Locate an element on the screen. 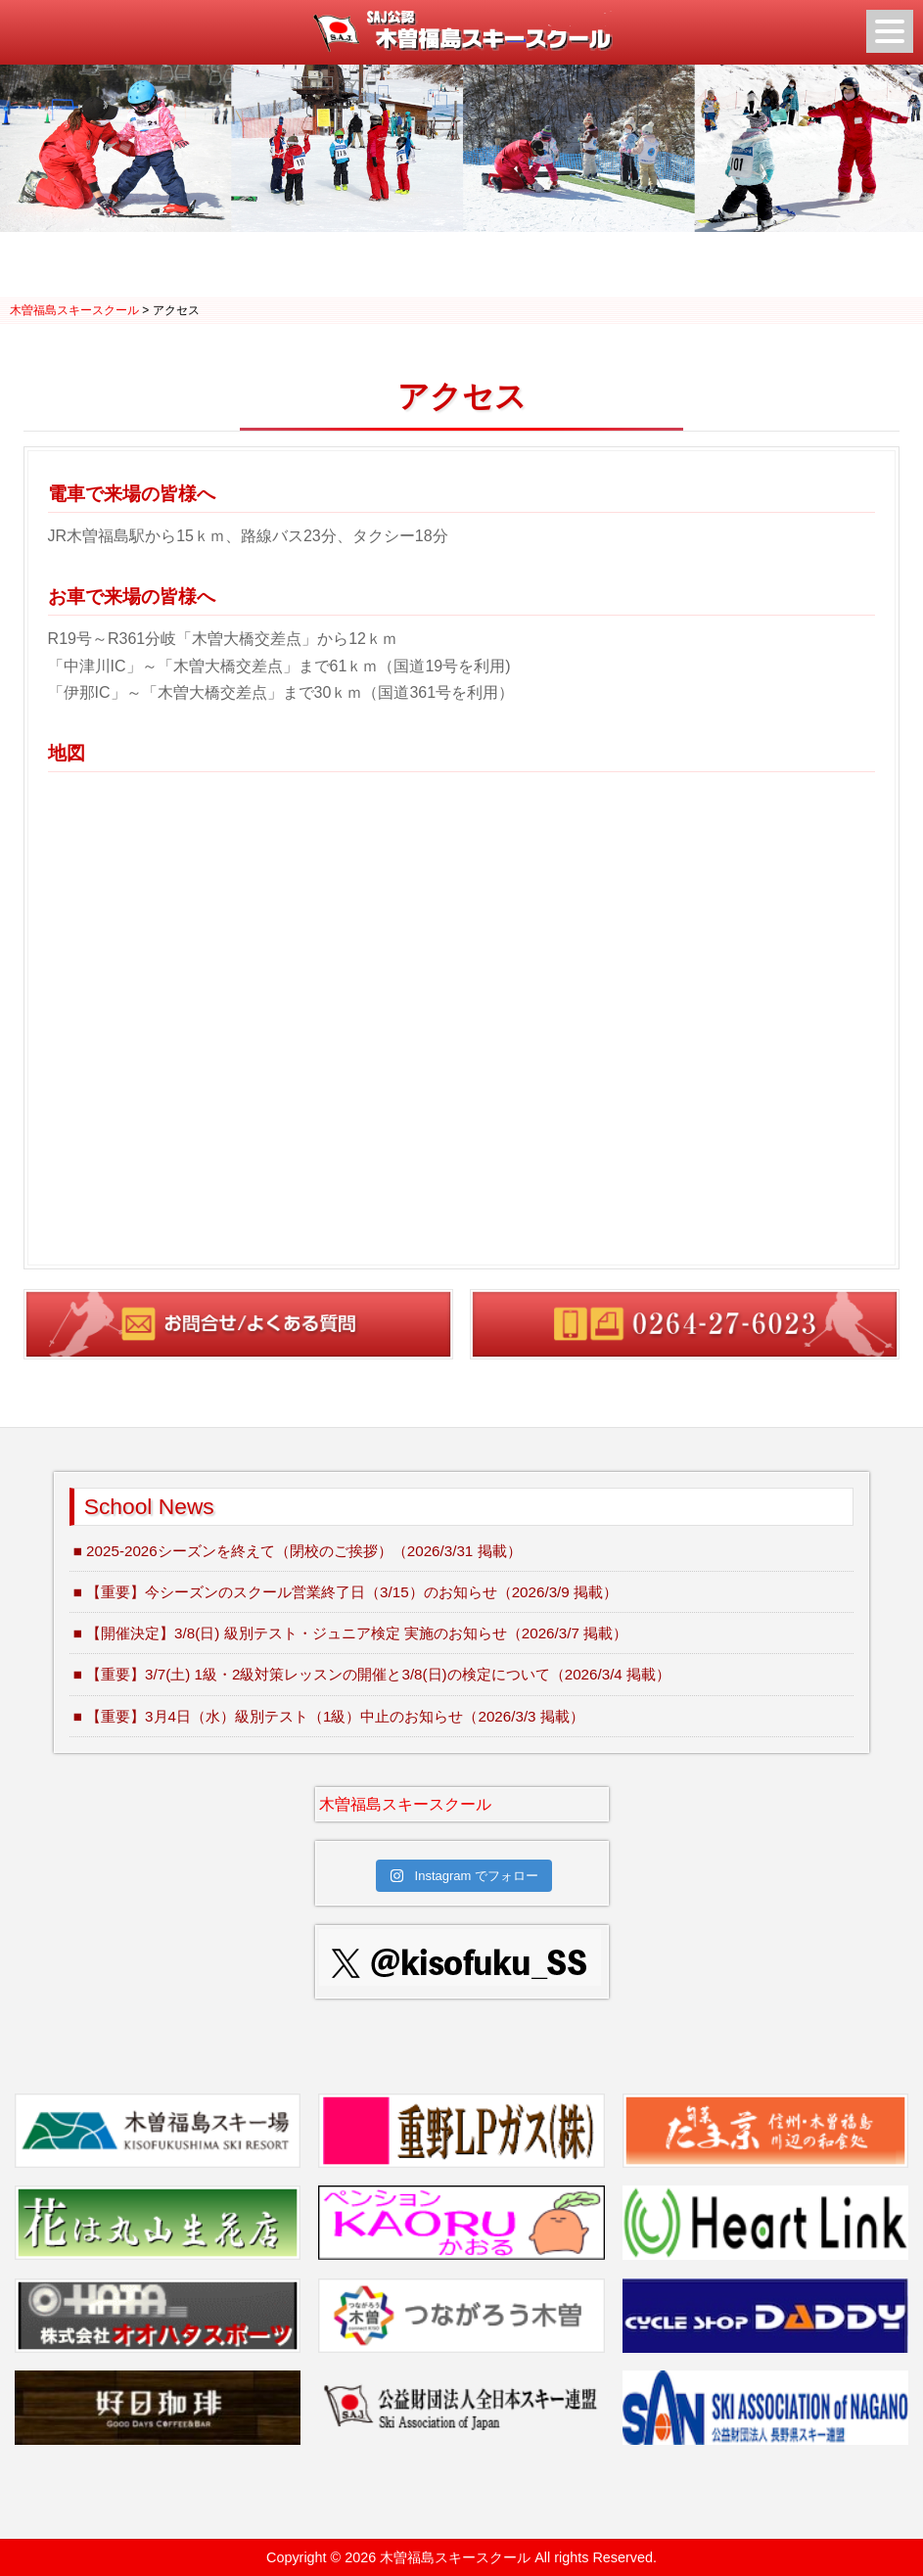 Image resolution: width=923 pixels, height=2576 pixels. 1 [Show slide 1 of 3] is located at coordinates (436, 267).